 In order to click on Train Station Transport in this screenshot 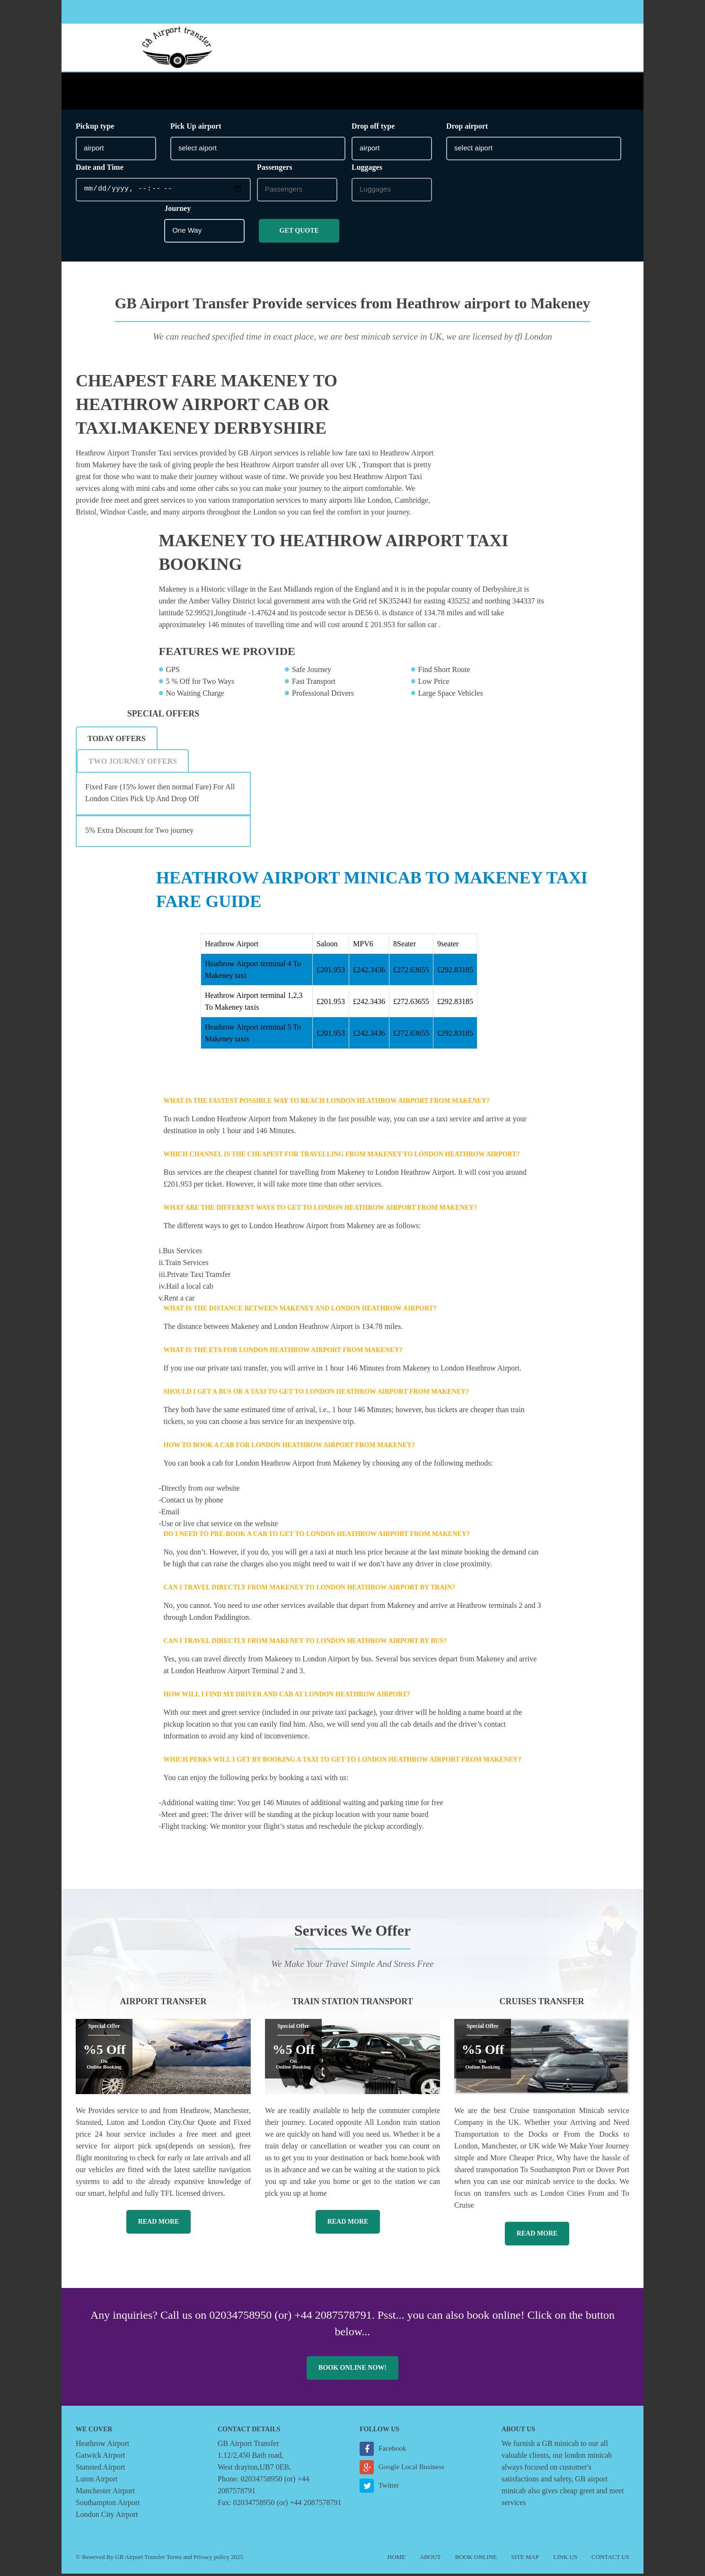, I will do `click(352, 2003)`.